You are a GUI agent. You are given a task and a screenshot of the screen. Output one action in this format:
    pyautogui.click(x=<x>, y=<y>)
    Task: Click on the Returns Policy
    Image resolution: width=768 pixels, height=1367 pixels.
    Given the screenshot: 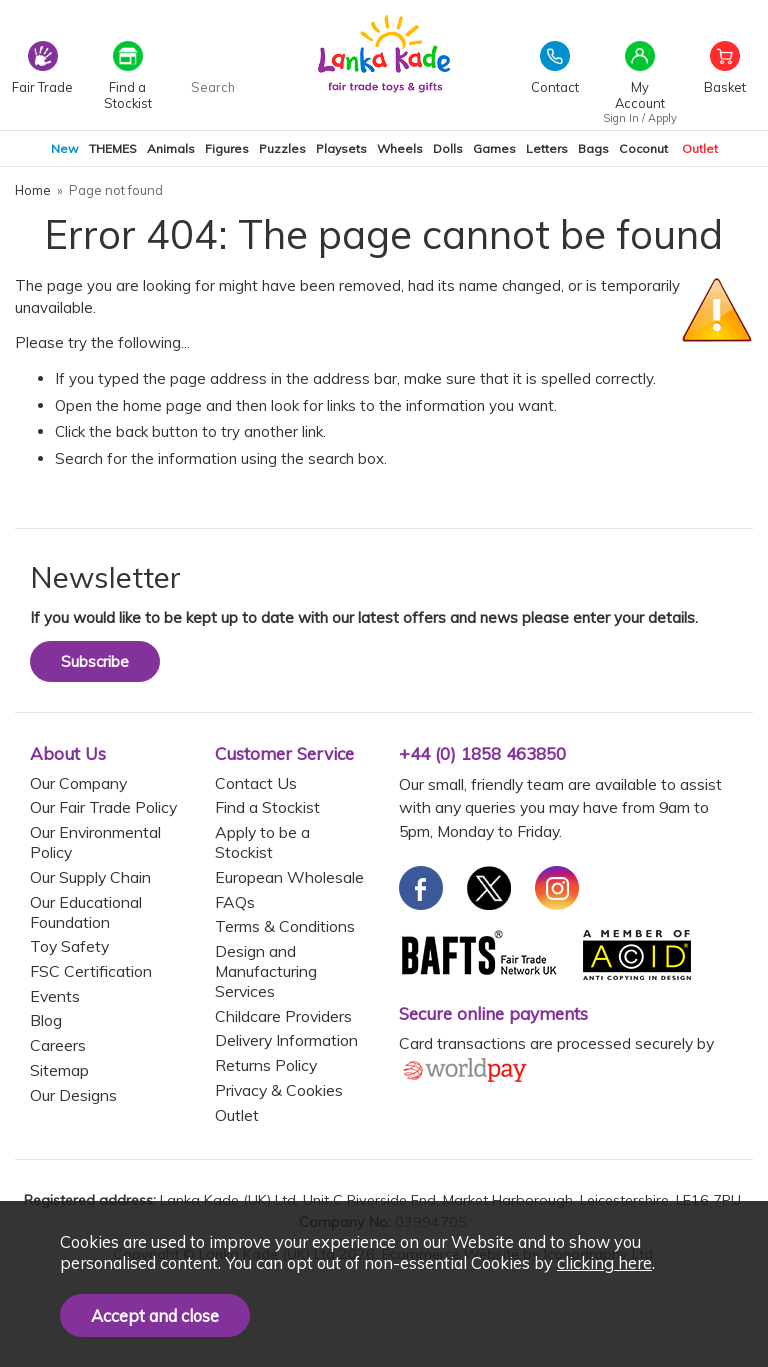 What is the action you would take?
    pyautogui.click(x=266, y=1065)
    